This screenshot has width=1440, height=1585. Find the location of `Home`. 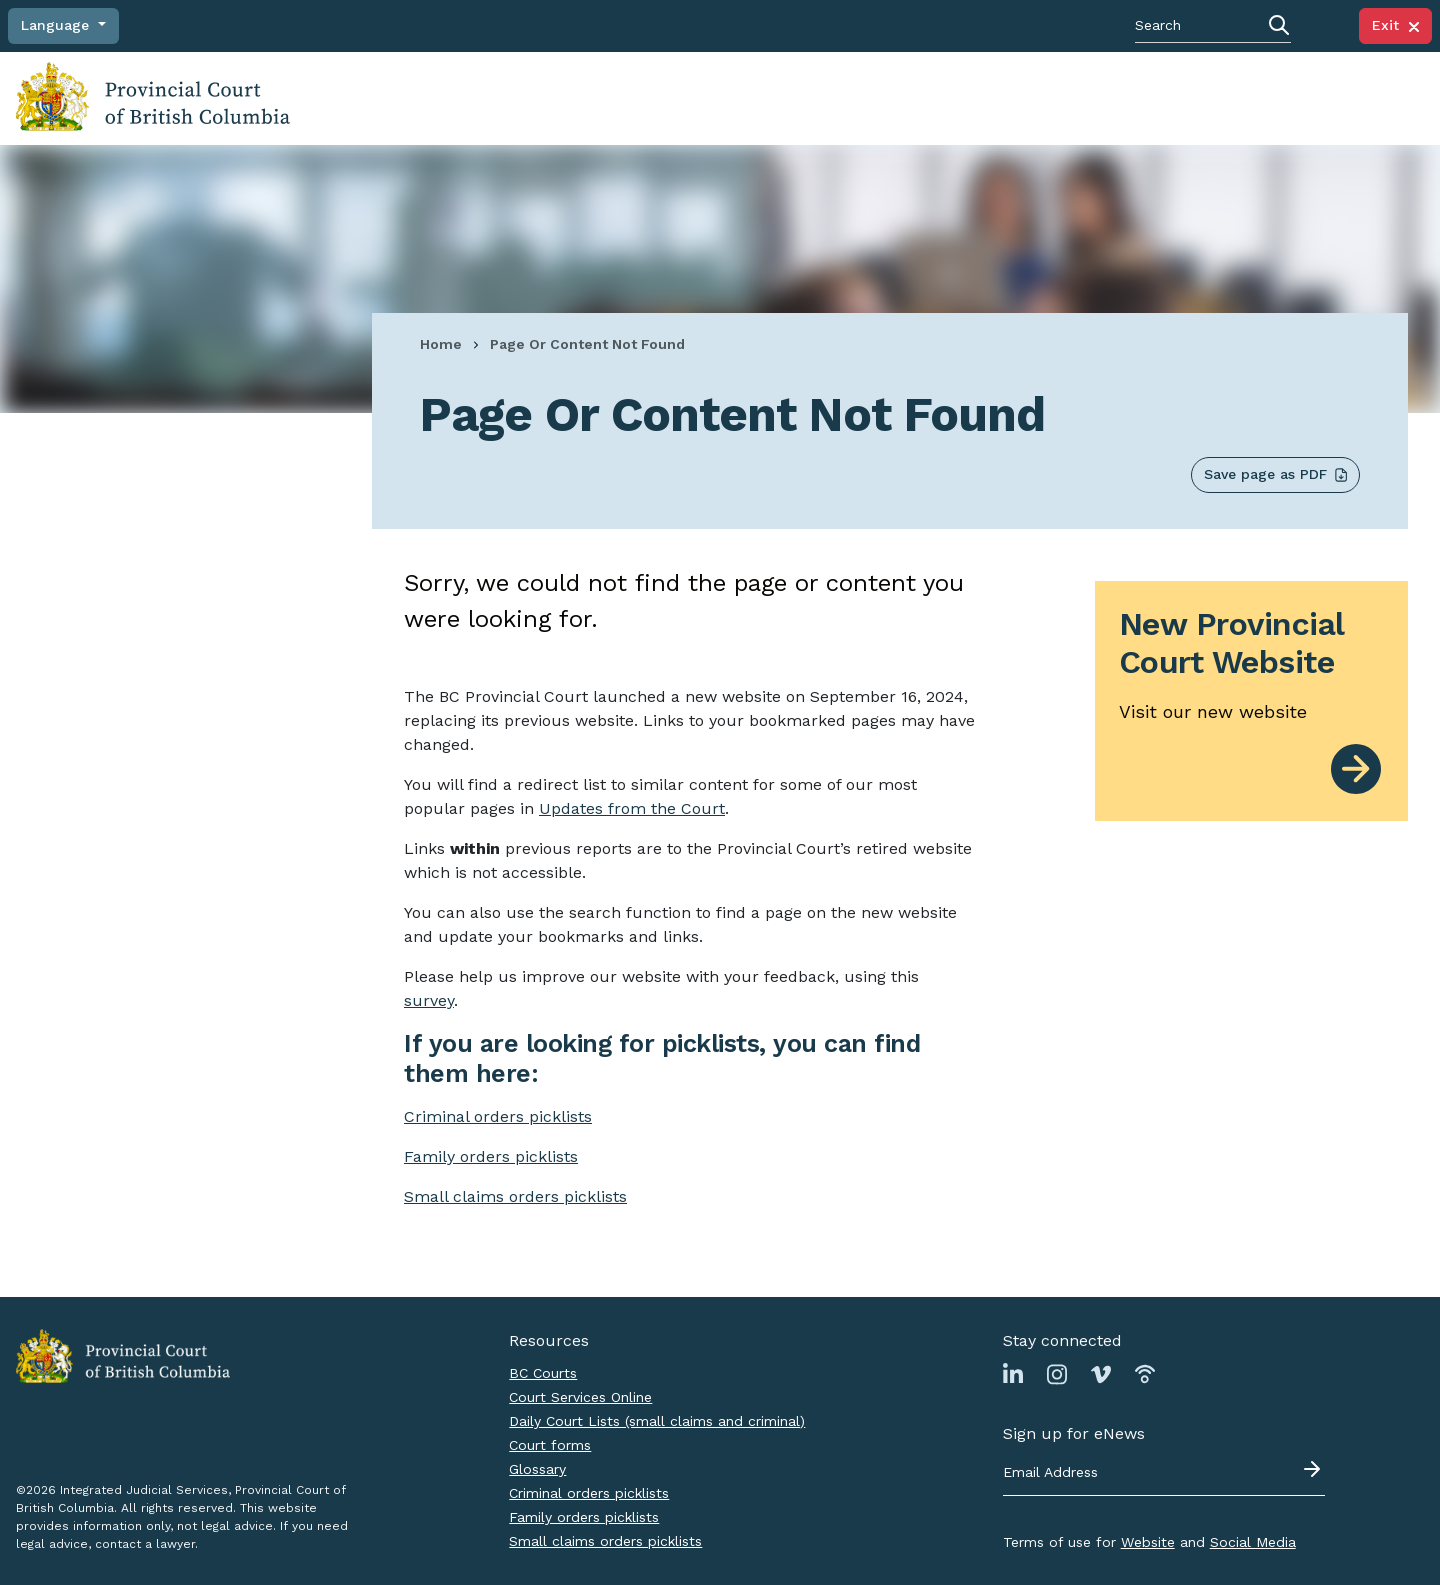

Home is located at coordinates (441, 344).